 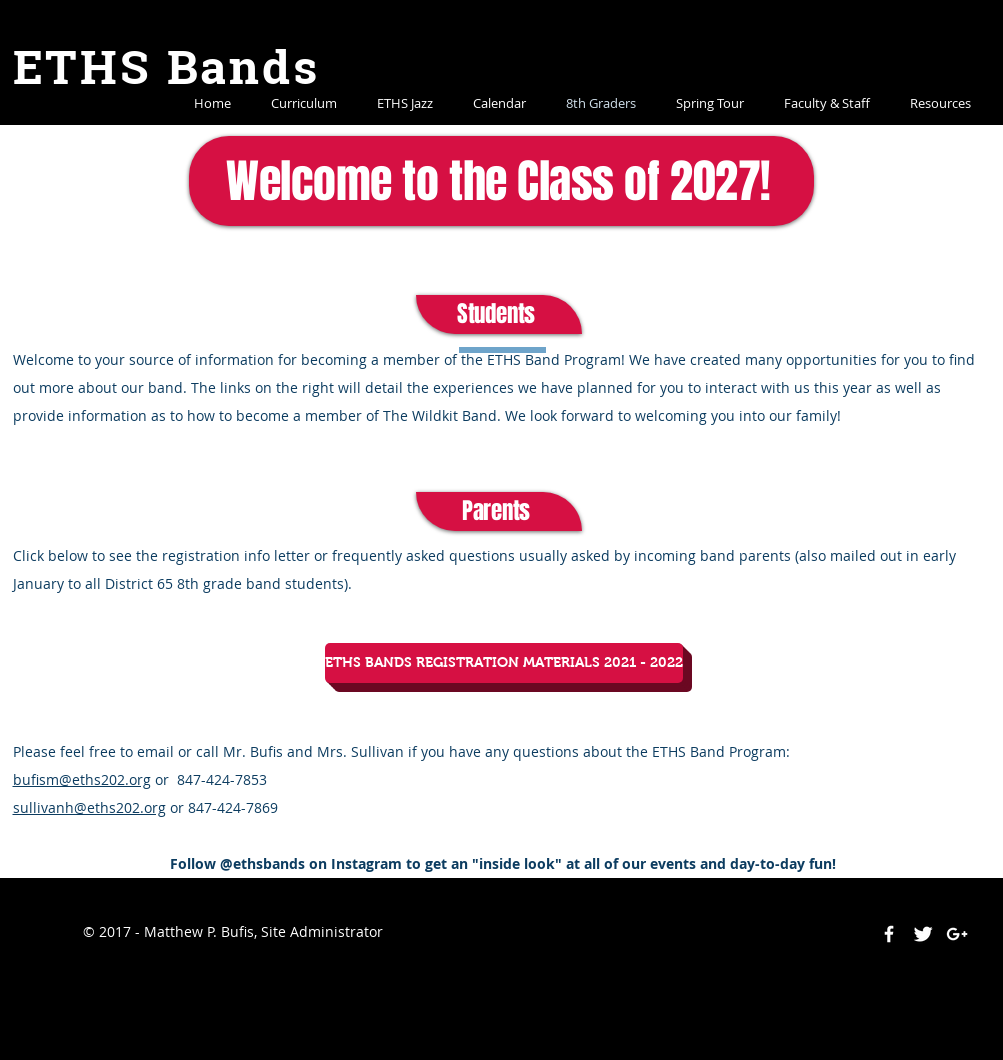 What do you see at coordinates (504, 663) in the screenshot?
I see `[ETHS BANDS REGISTRATION MATERIALS 2021 - 2022]` at bounding box center [504, 663].